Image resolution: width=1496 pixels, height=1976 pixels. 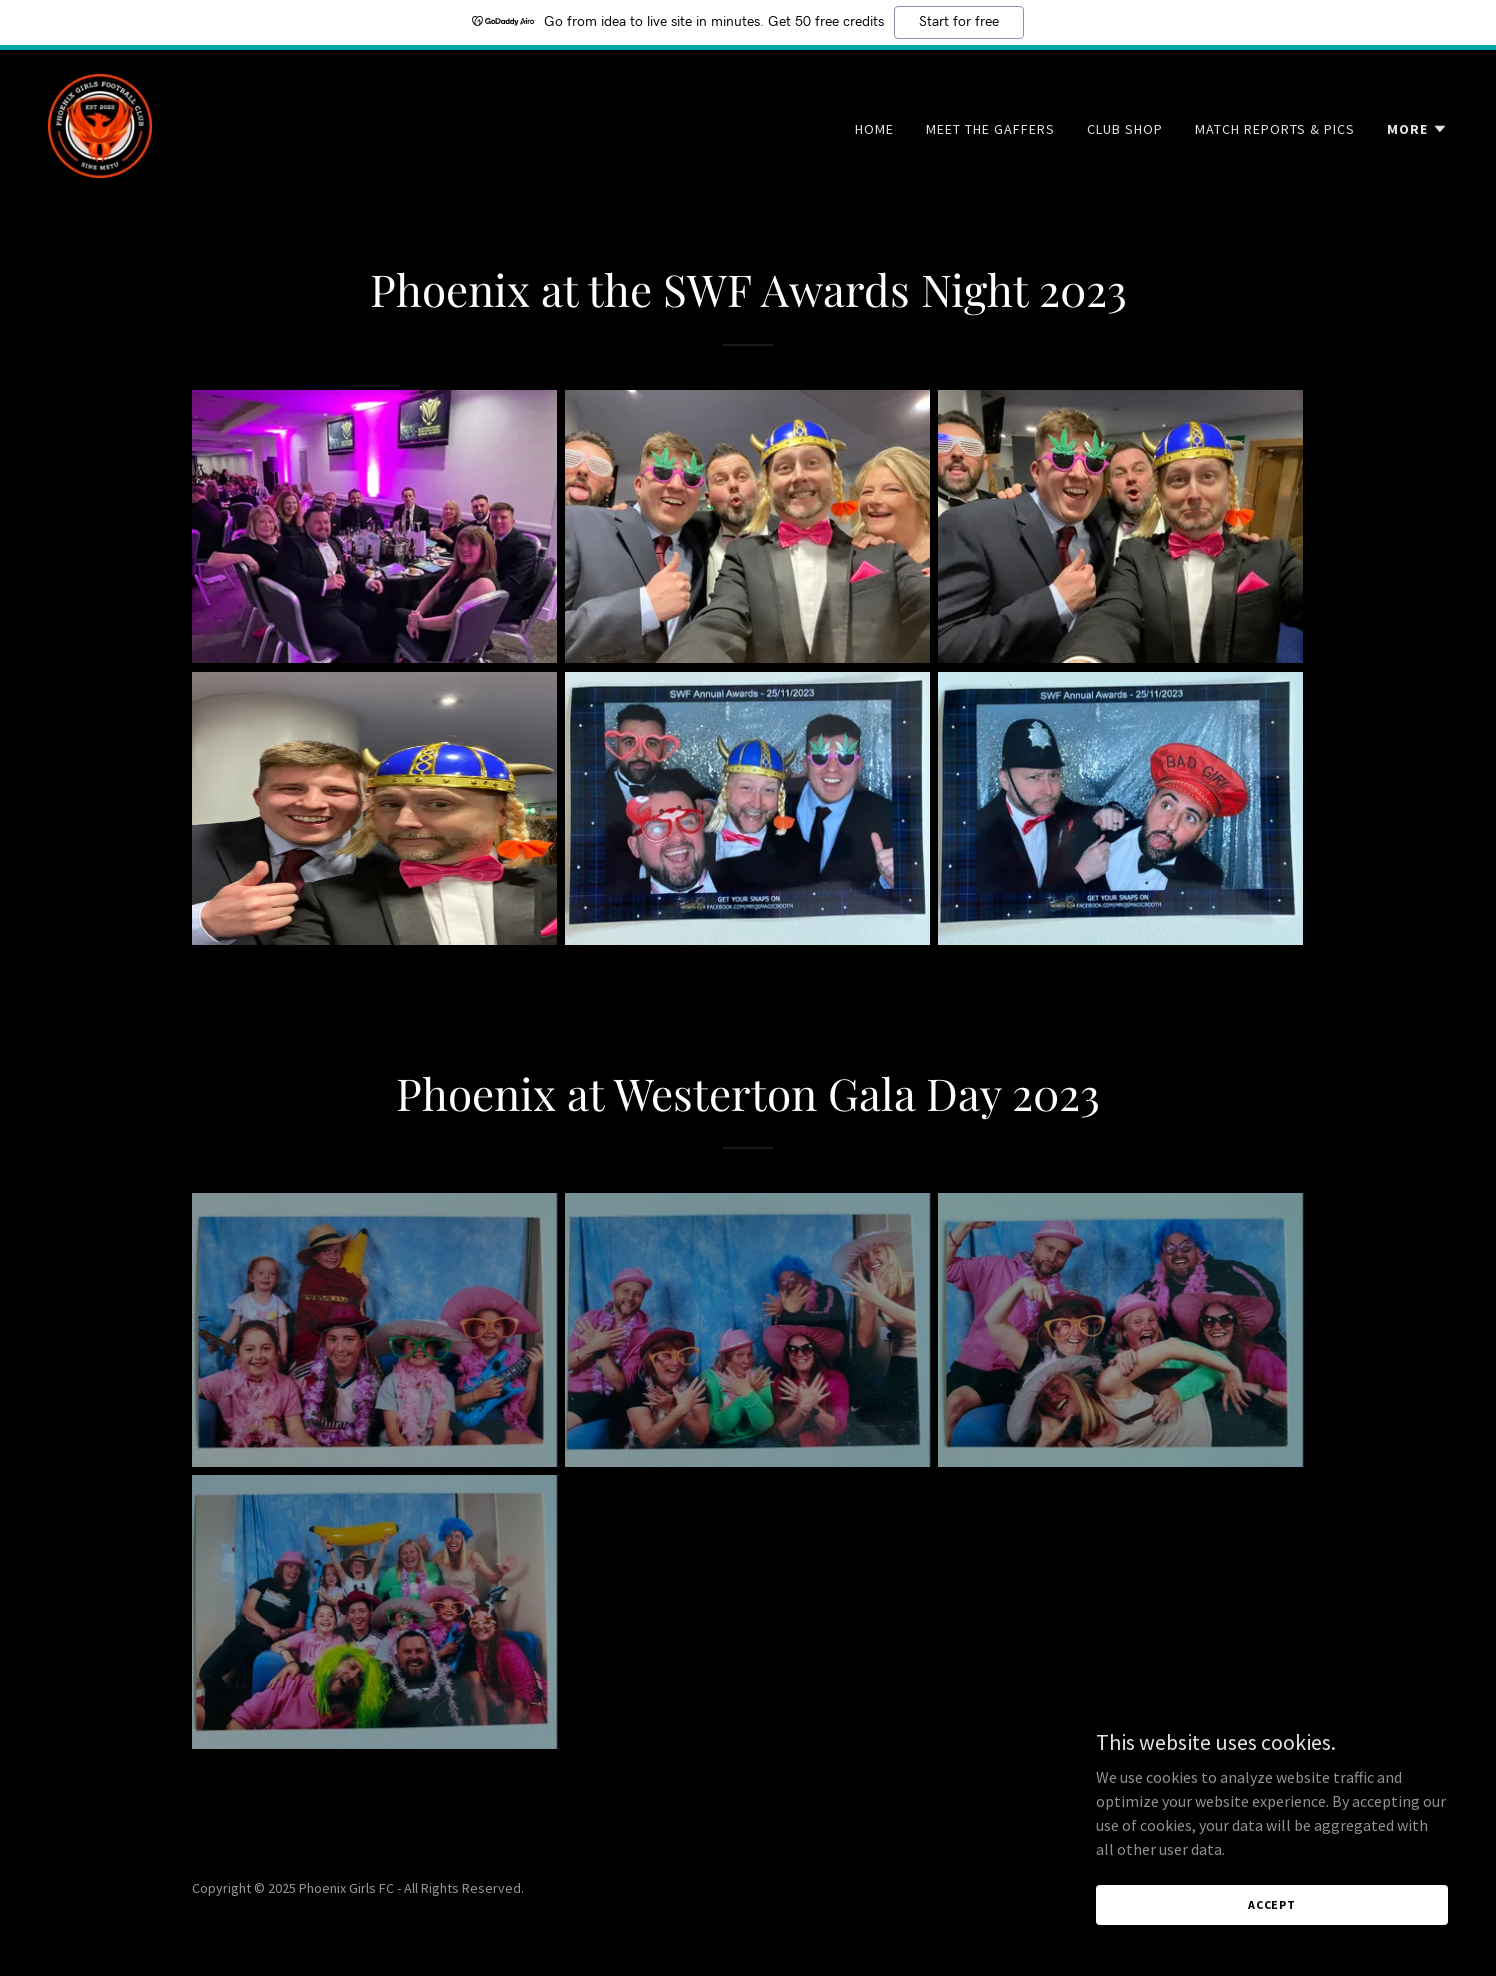 I want to click on Home [link], so click(x=874, y=129).